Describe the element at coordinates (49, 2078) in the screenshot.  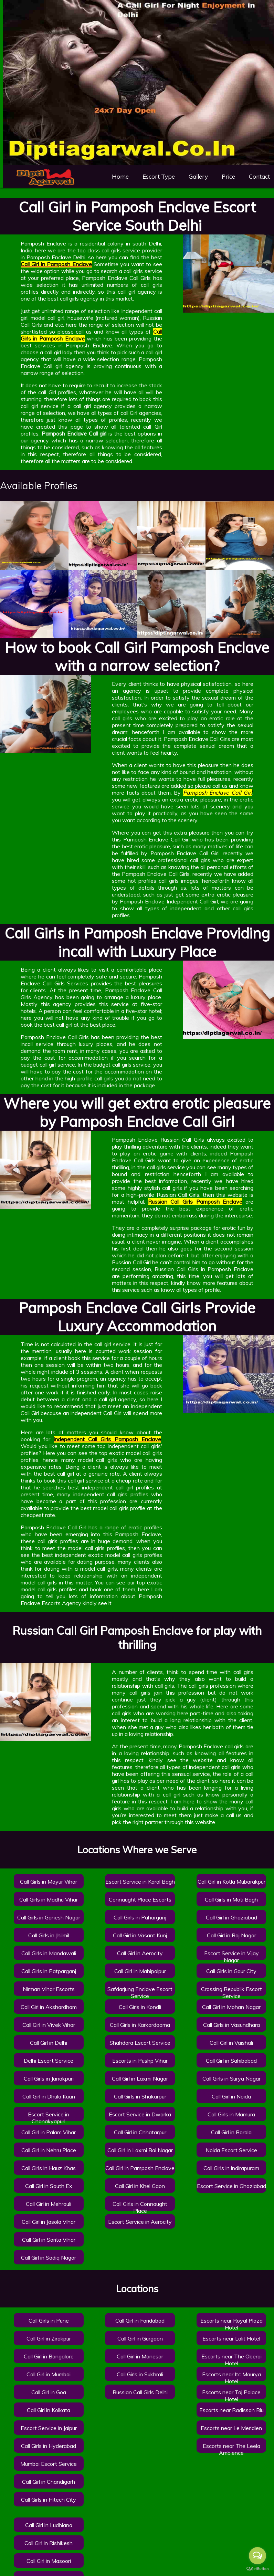
I see `Call Girls in Janakpuri` at that location.